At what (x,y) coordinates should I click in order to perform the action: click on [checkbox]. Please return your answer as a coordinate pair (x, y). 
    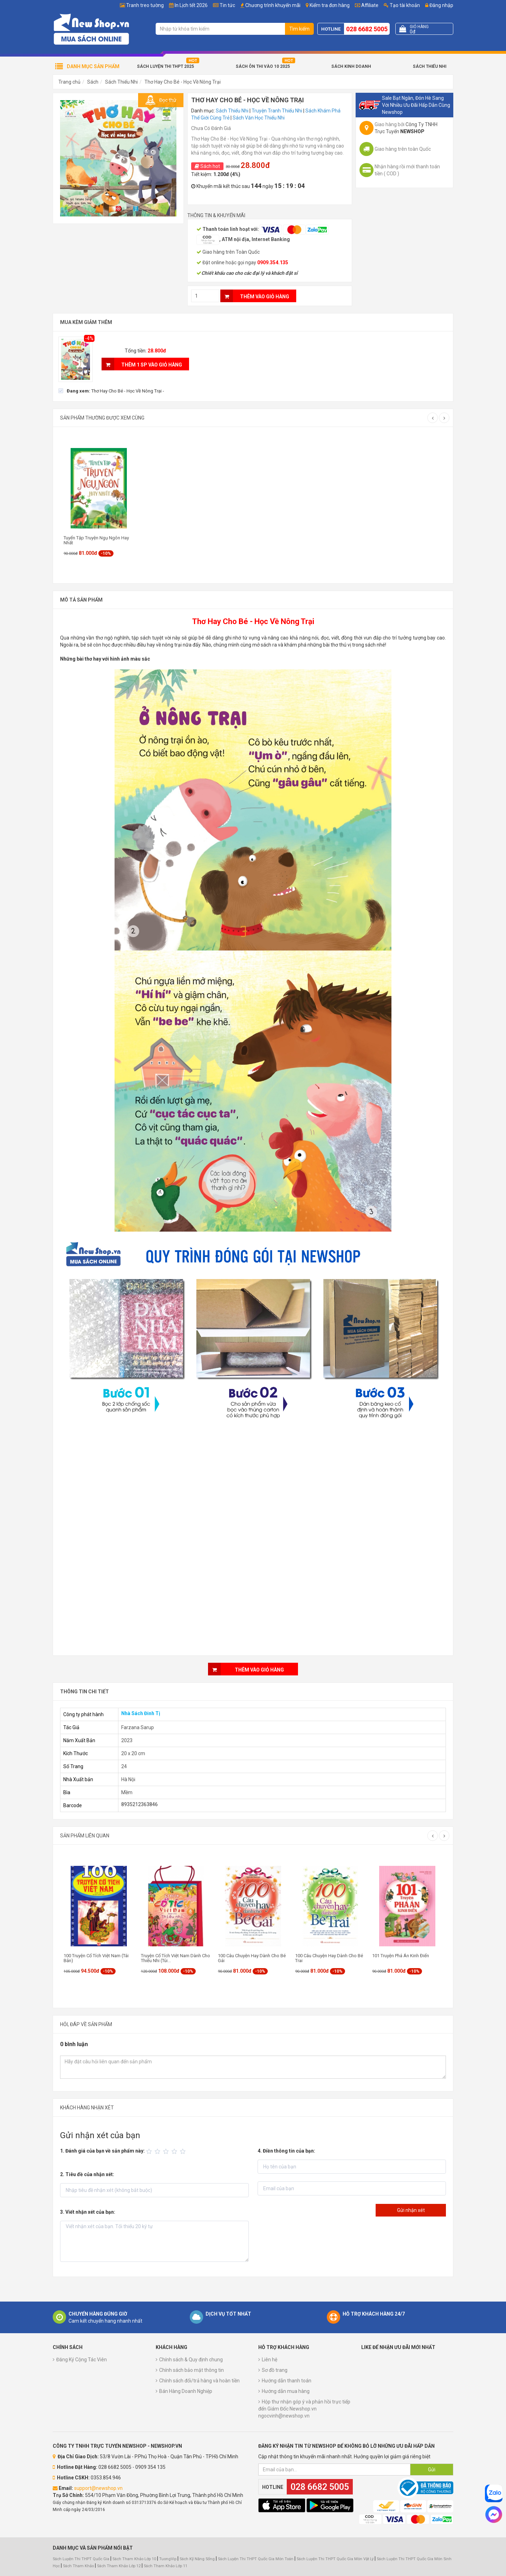
    Looking at the image, I should click on (111, 390).